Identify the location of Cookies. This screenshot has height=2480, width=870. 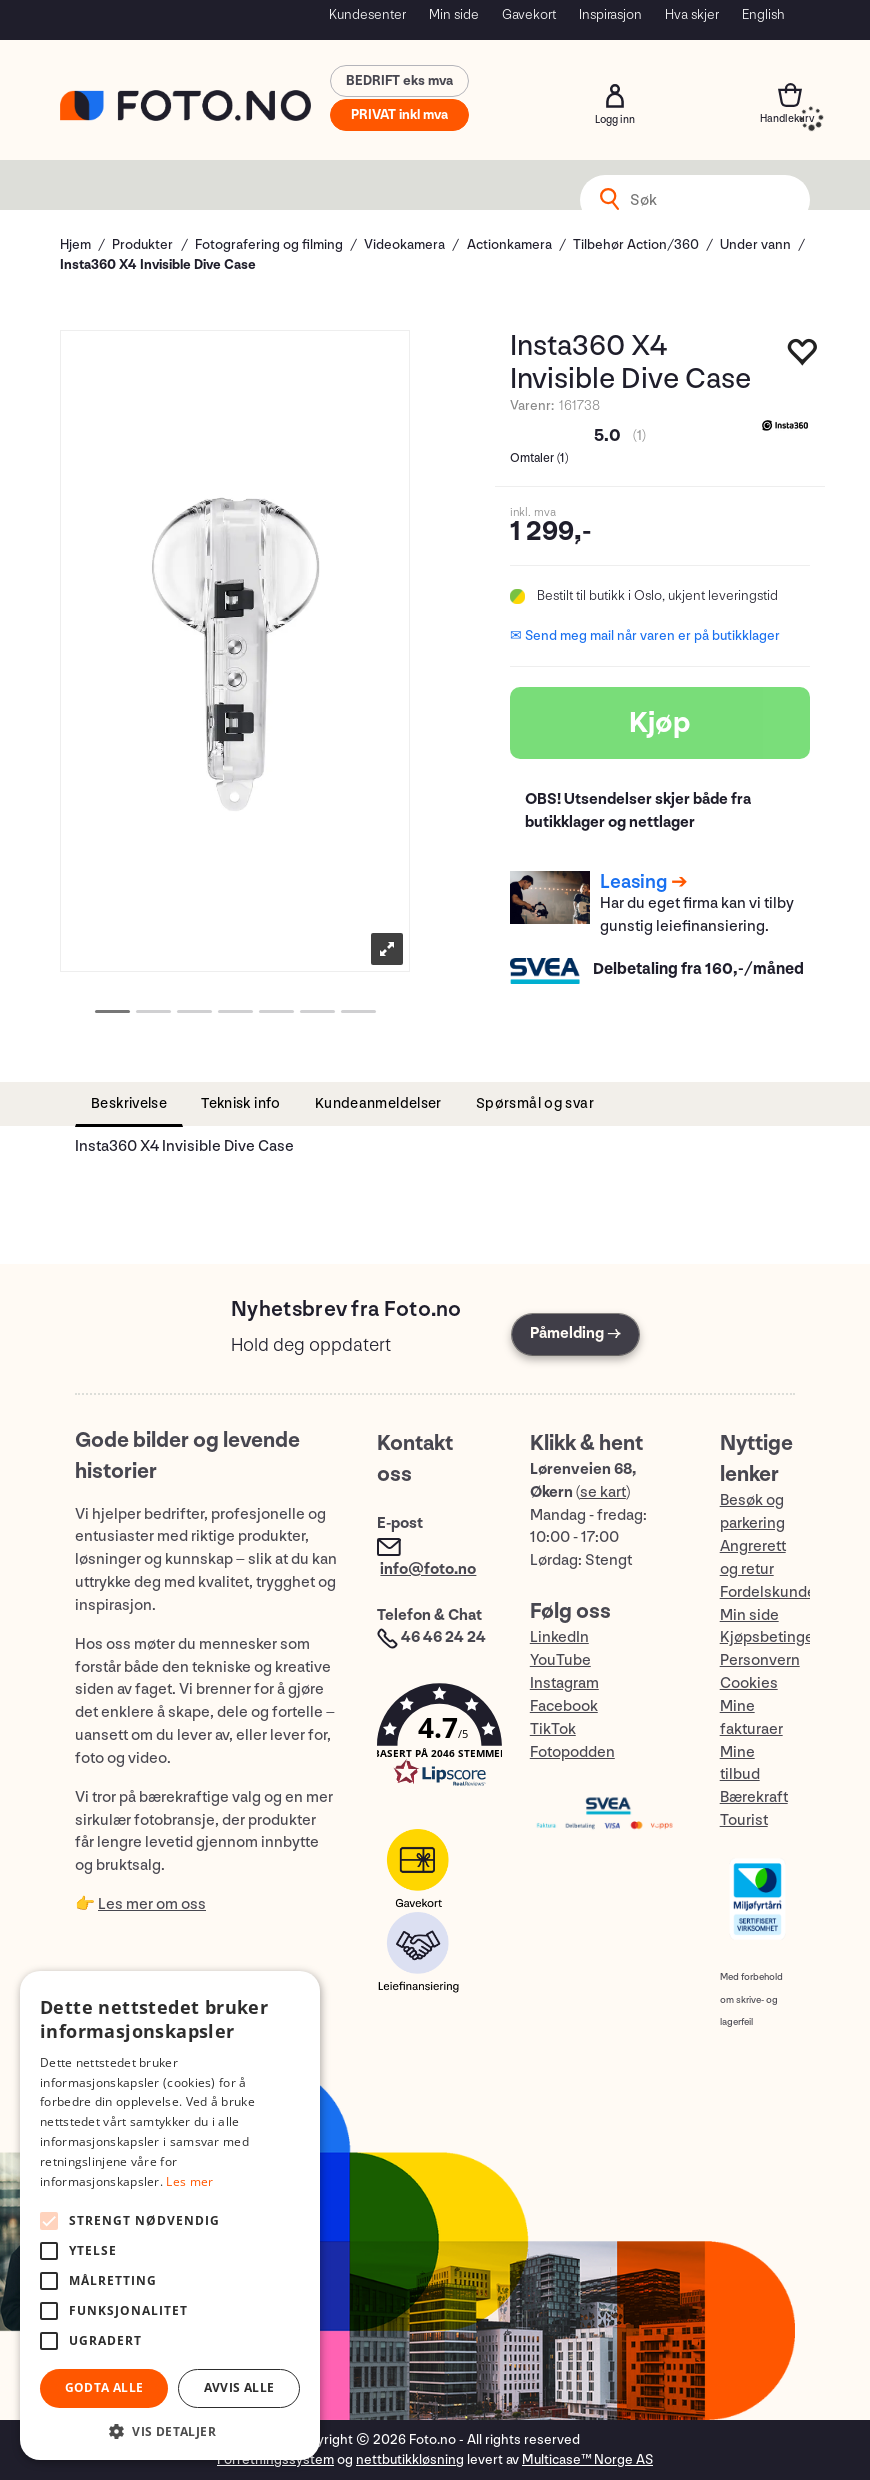
(749, 1683).